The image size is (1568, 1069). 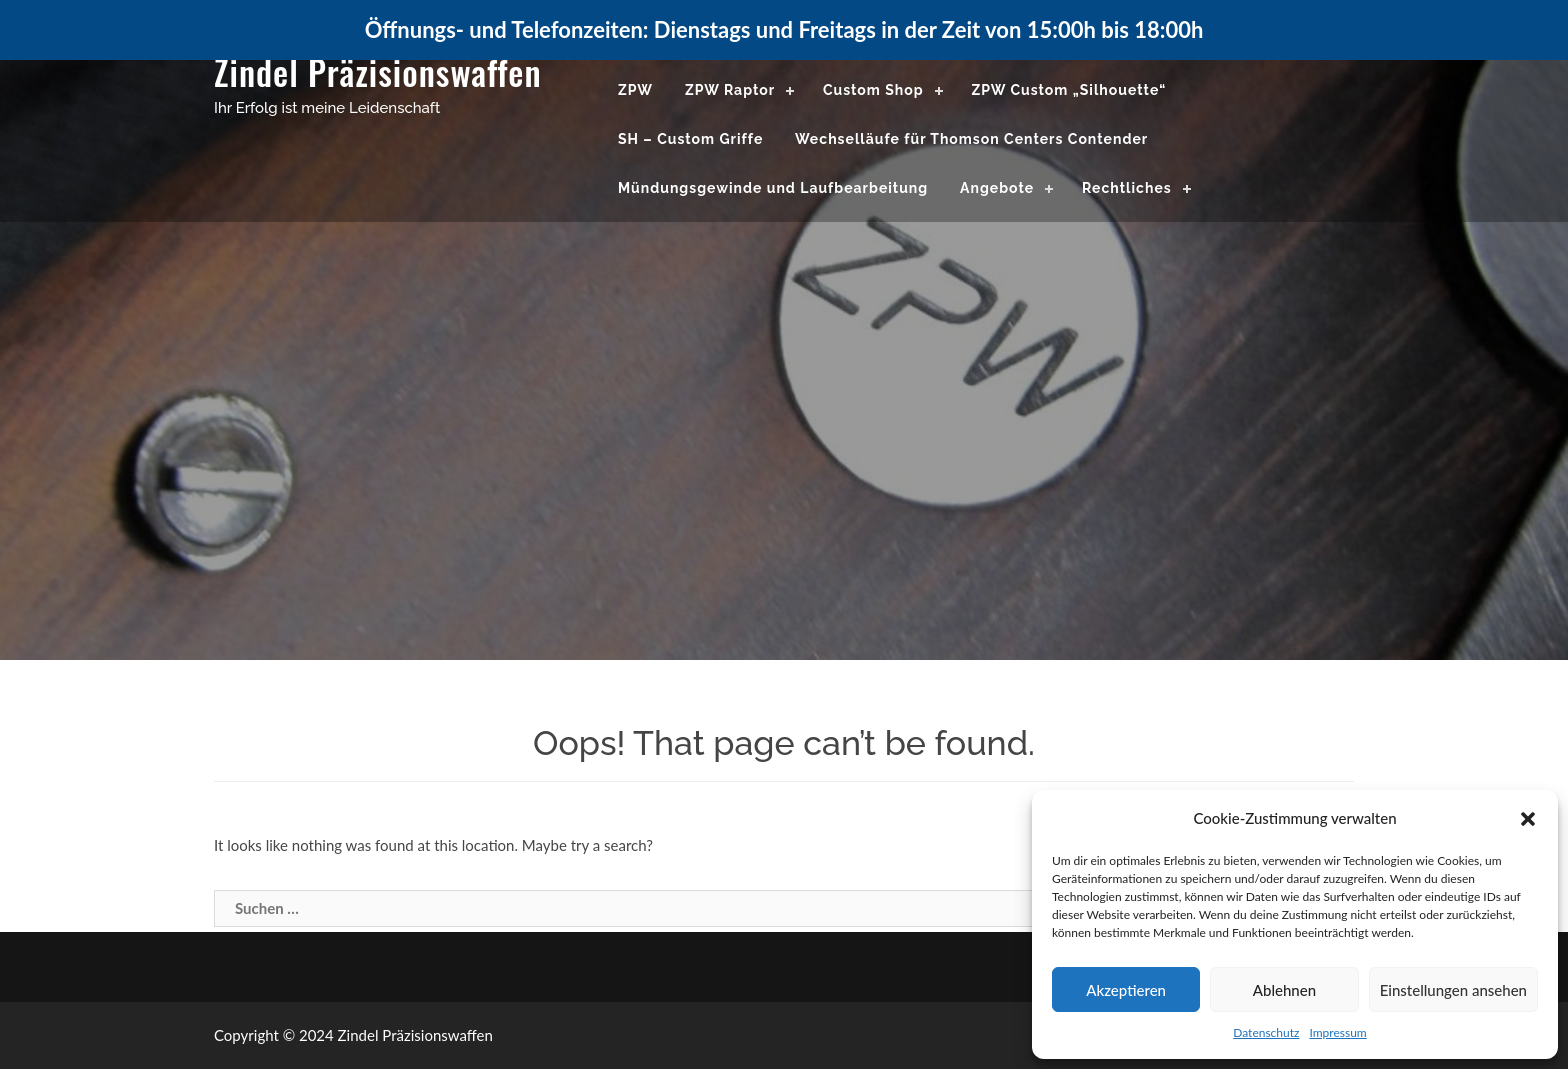 I want to click on SH – Custom Griffe, so click(x=690, y=139).